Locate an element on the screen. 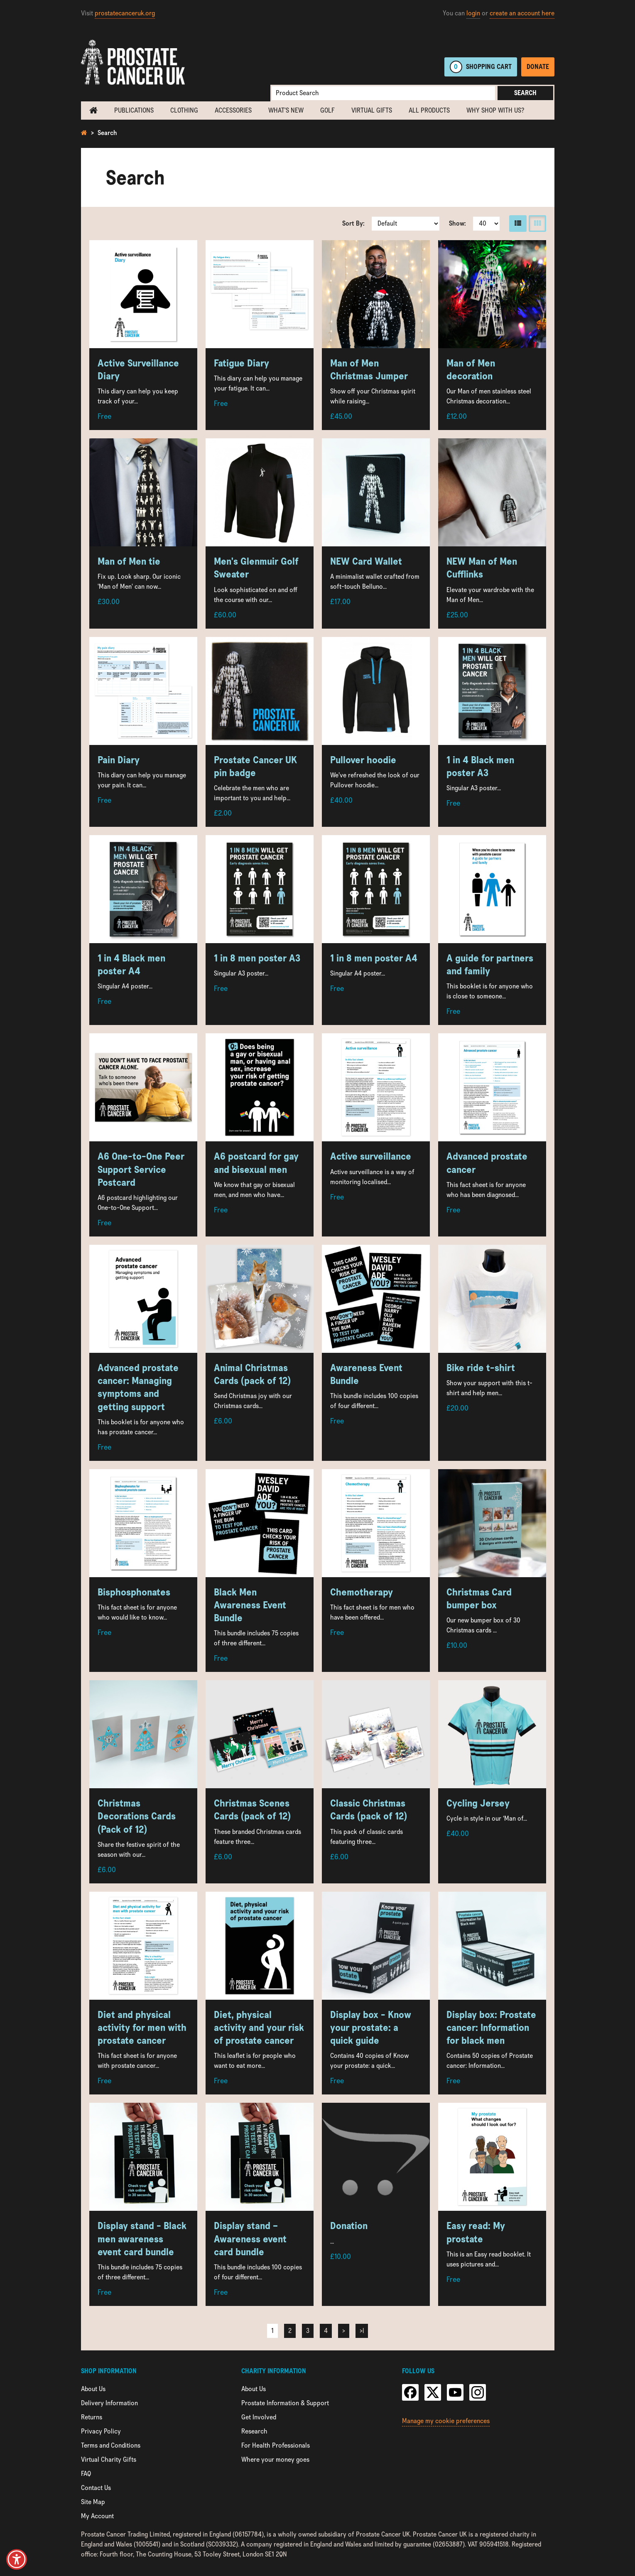  Accessories is located at coordinates (233, 110).